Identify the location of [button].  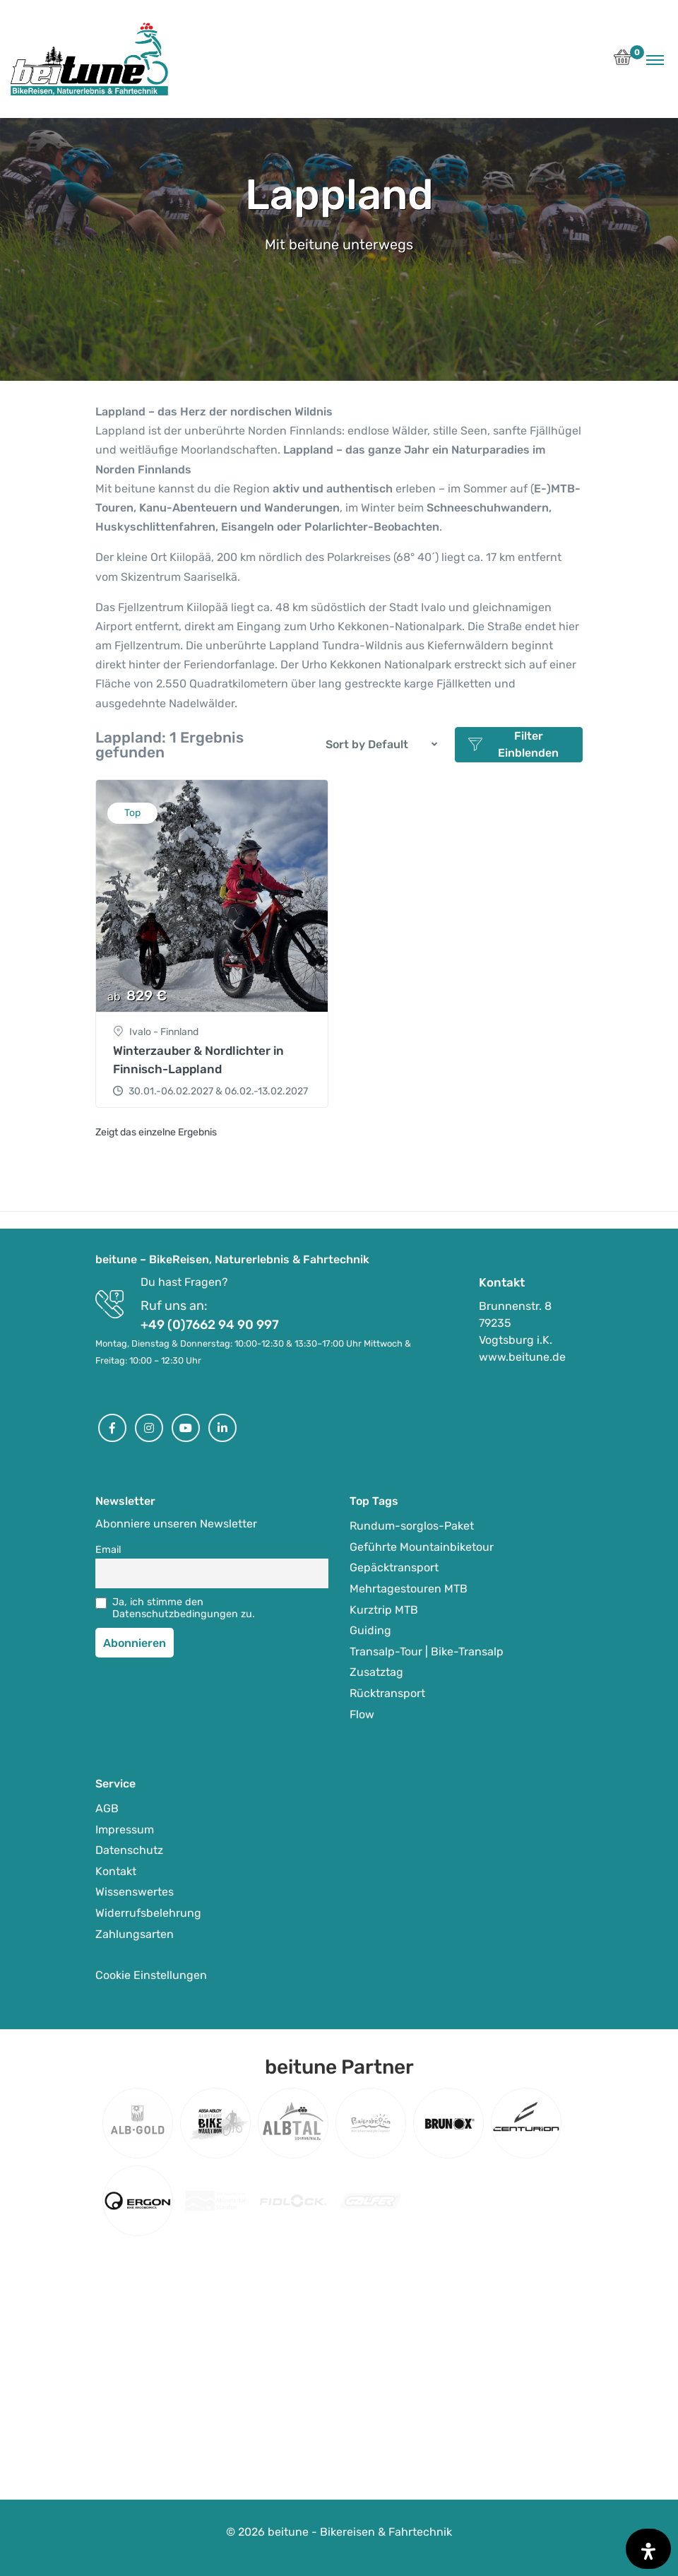
(622, 61).